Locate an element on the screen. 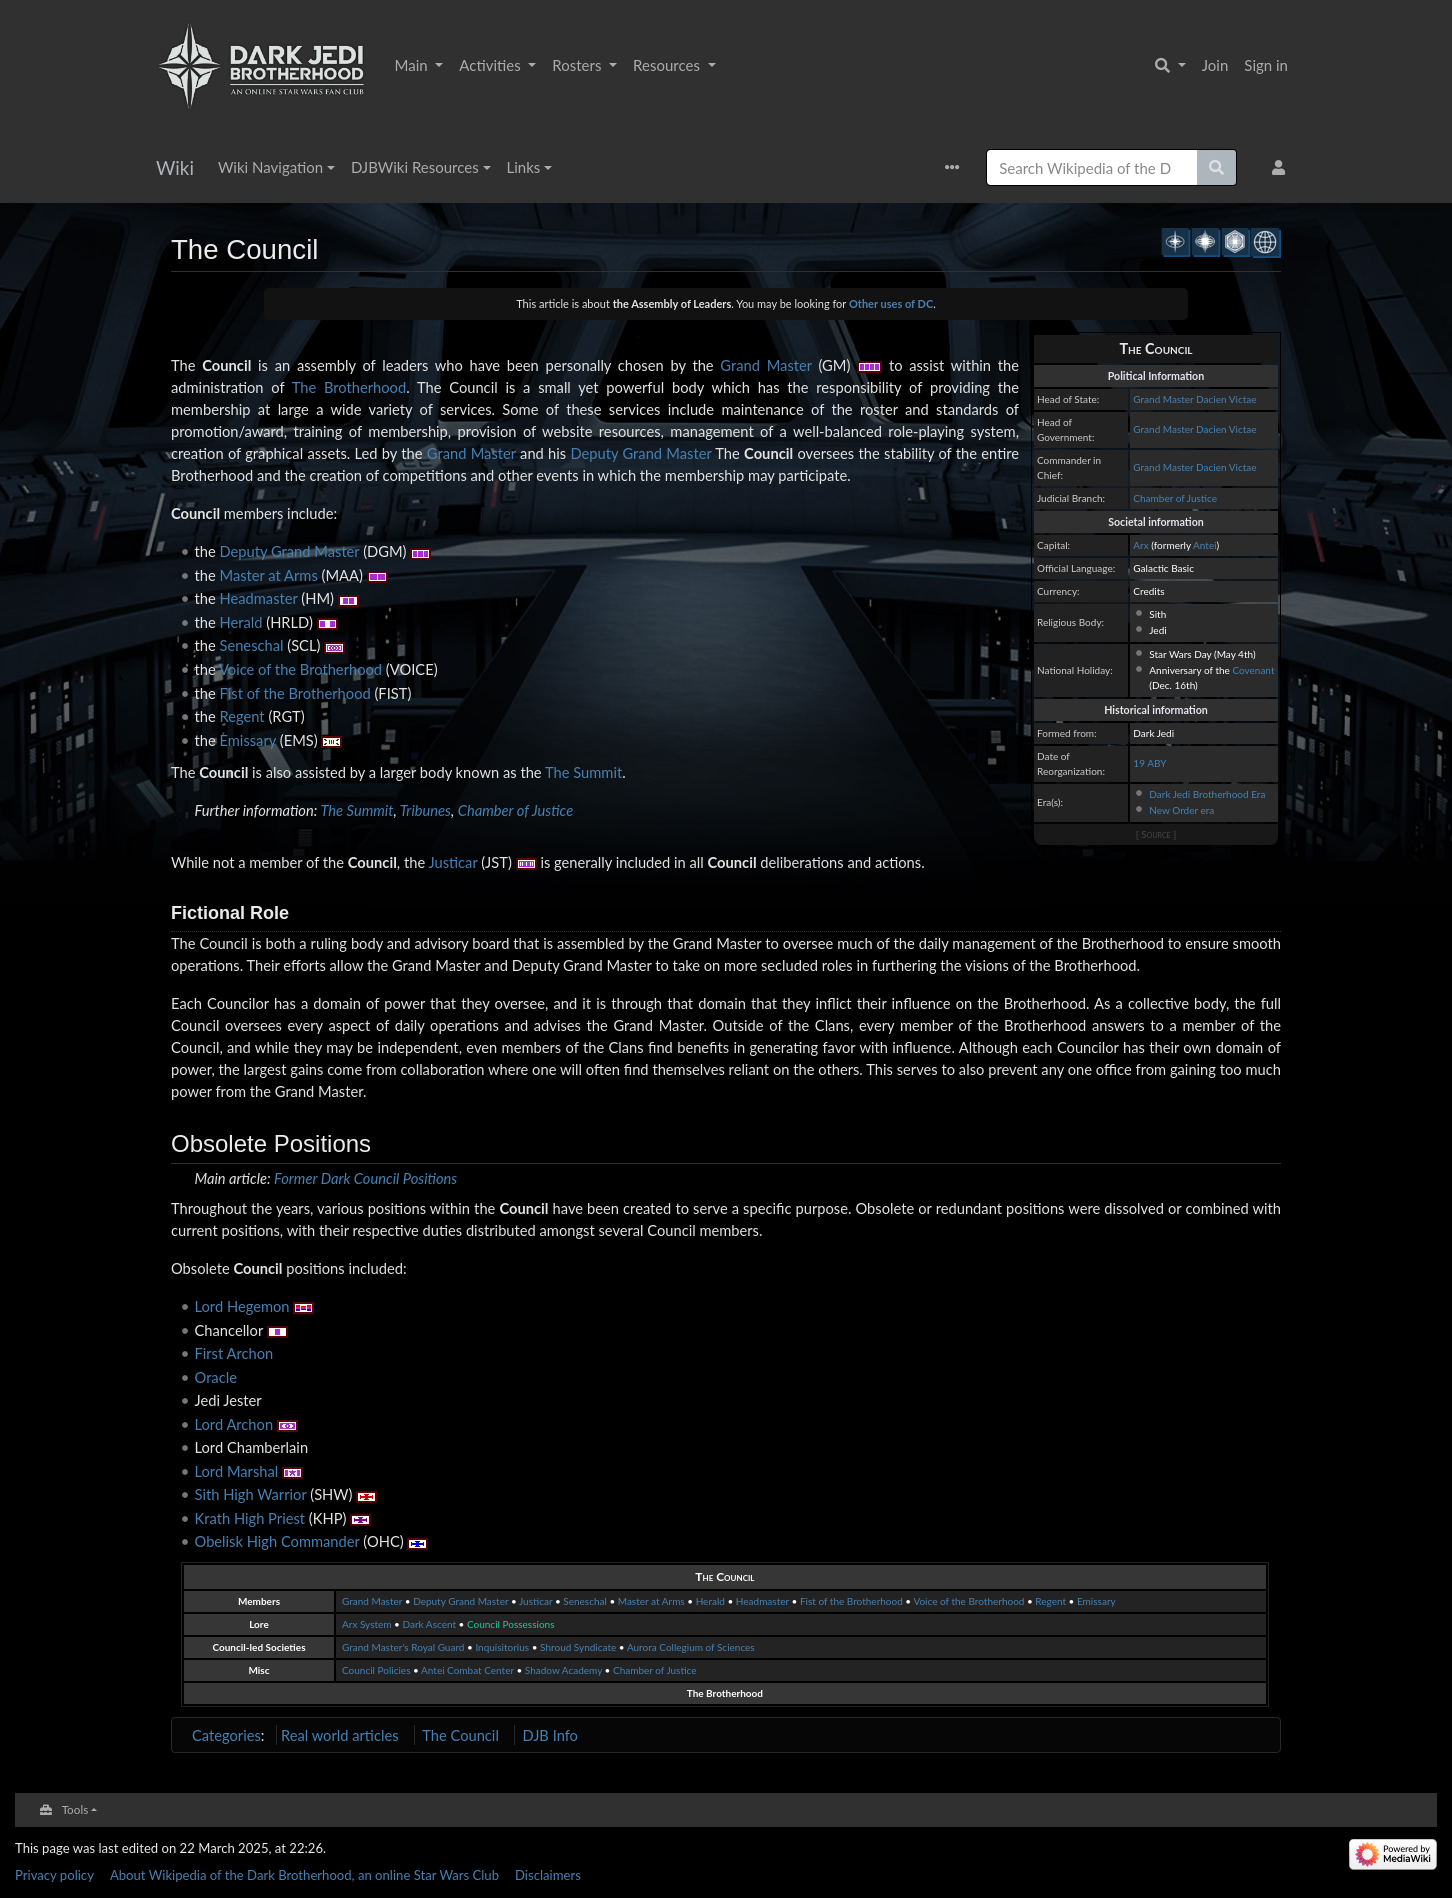  Regent is located at coordinates (242, 716).